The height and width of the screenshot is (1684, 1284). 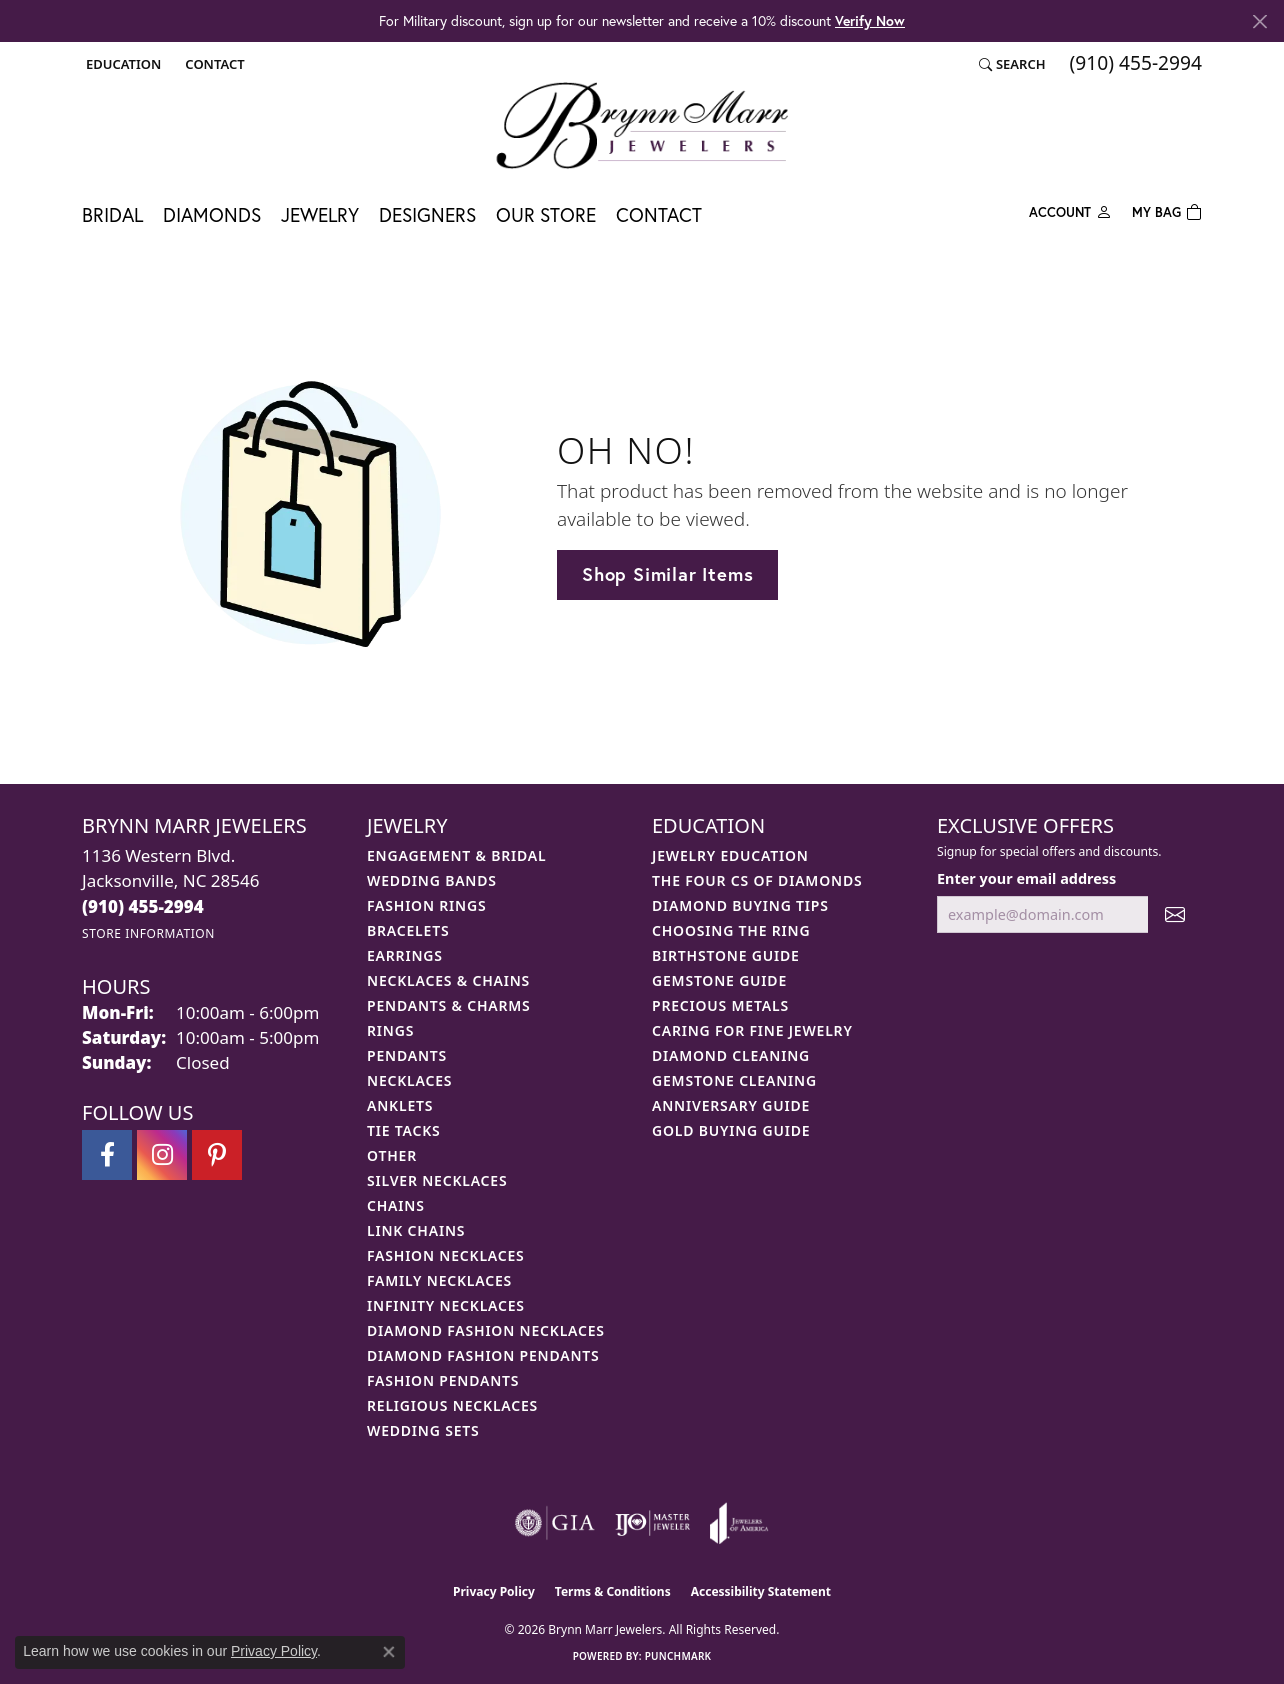 What do you see at coordinates (212, 214) in the screenshot?
I see `Diamonds` at bounding box center [212, 214].